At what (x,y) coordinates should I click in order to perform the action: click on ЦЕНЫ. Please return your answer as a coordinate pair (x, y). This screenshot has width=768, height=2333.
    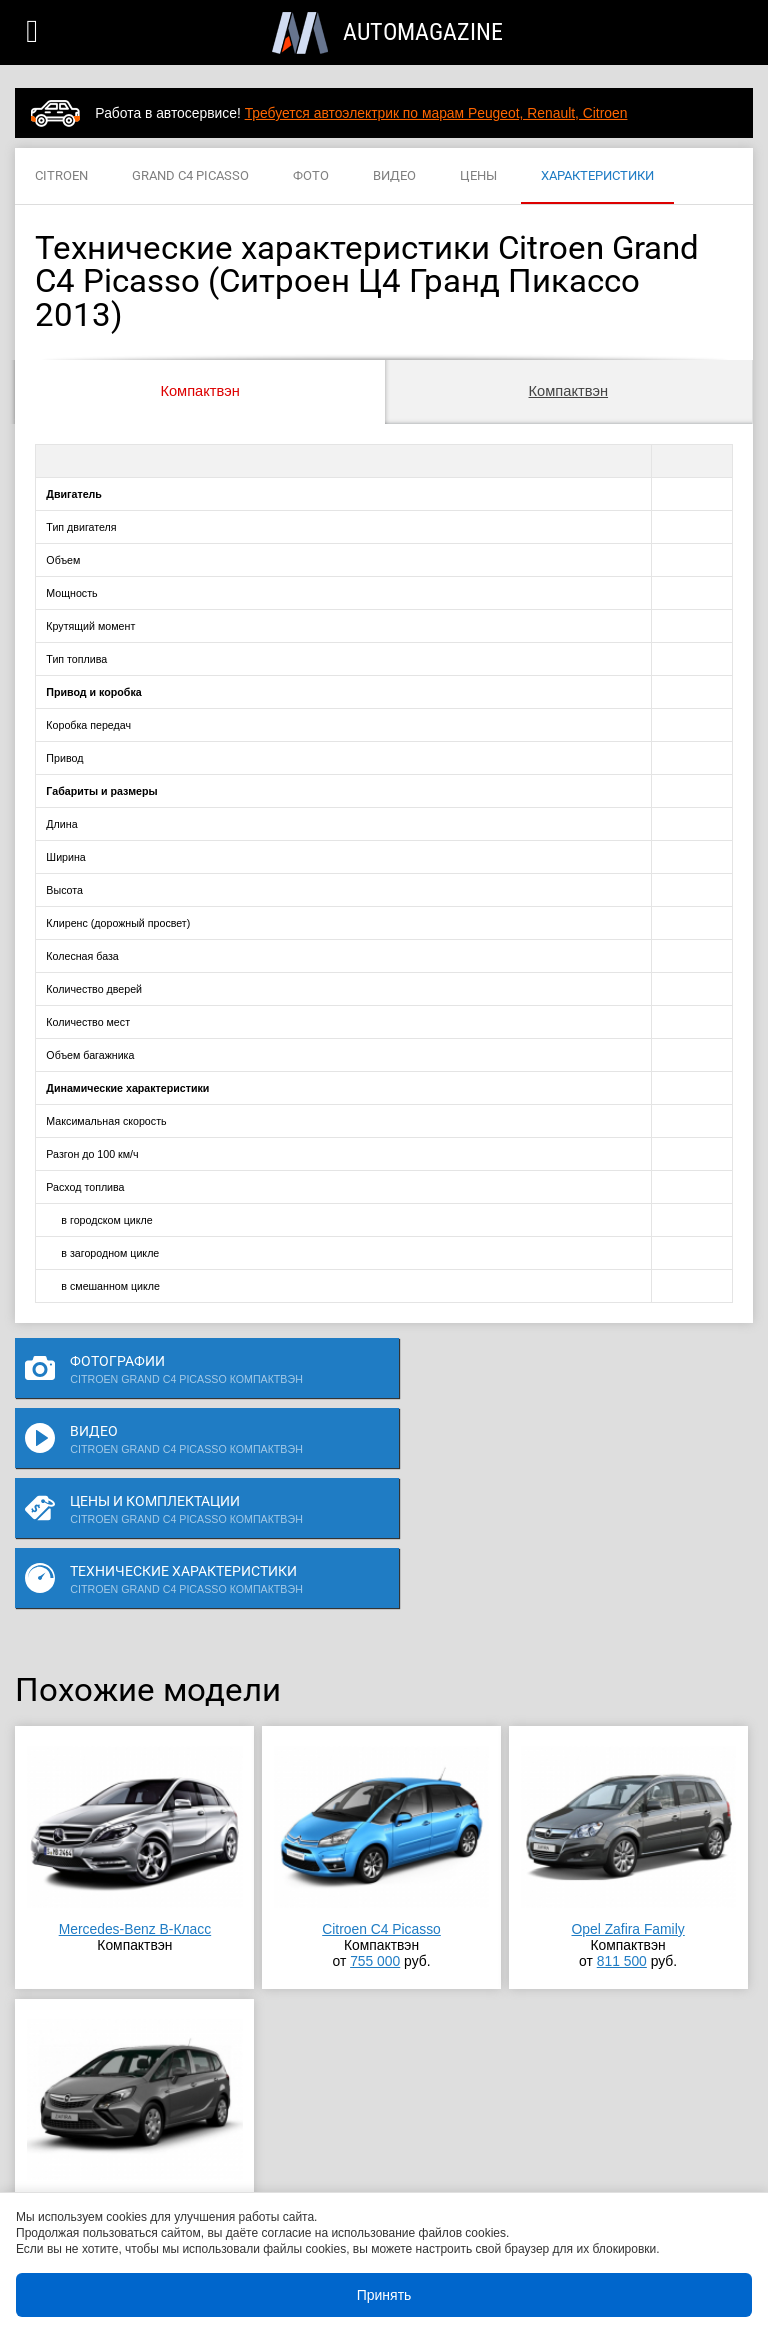
    Looking at the image, I should click on (478, 176).